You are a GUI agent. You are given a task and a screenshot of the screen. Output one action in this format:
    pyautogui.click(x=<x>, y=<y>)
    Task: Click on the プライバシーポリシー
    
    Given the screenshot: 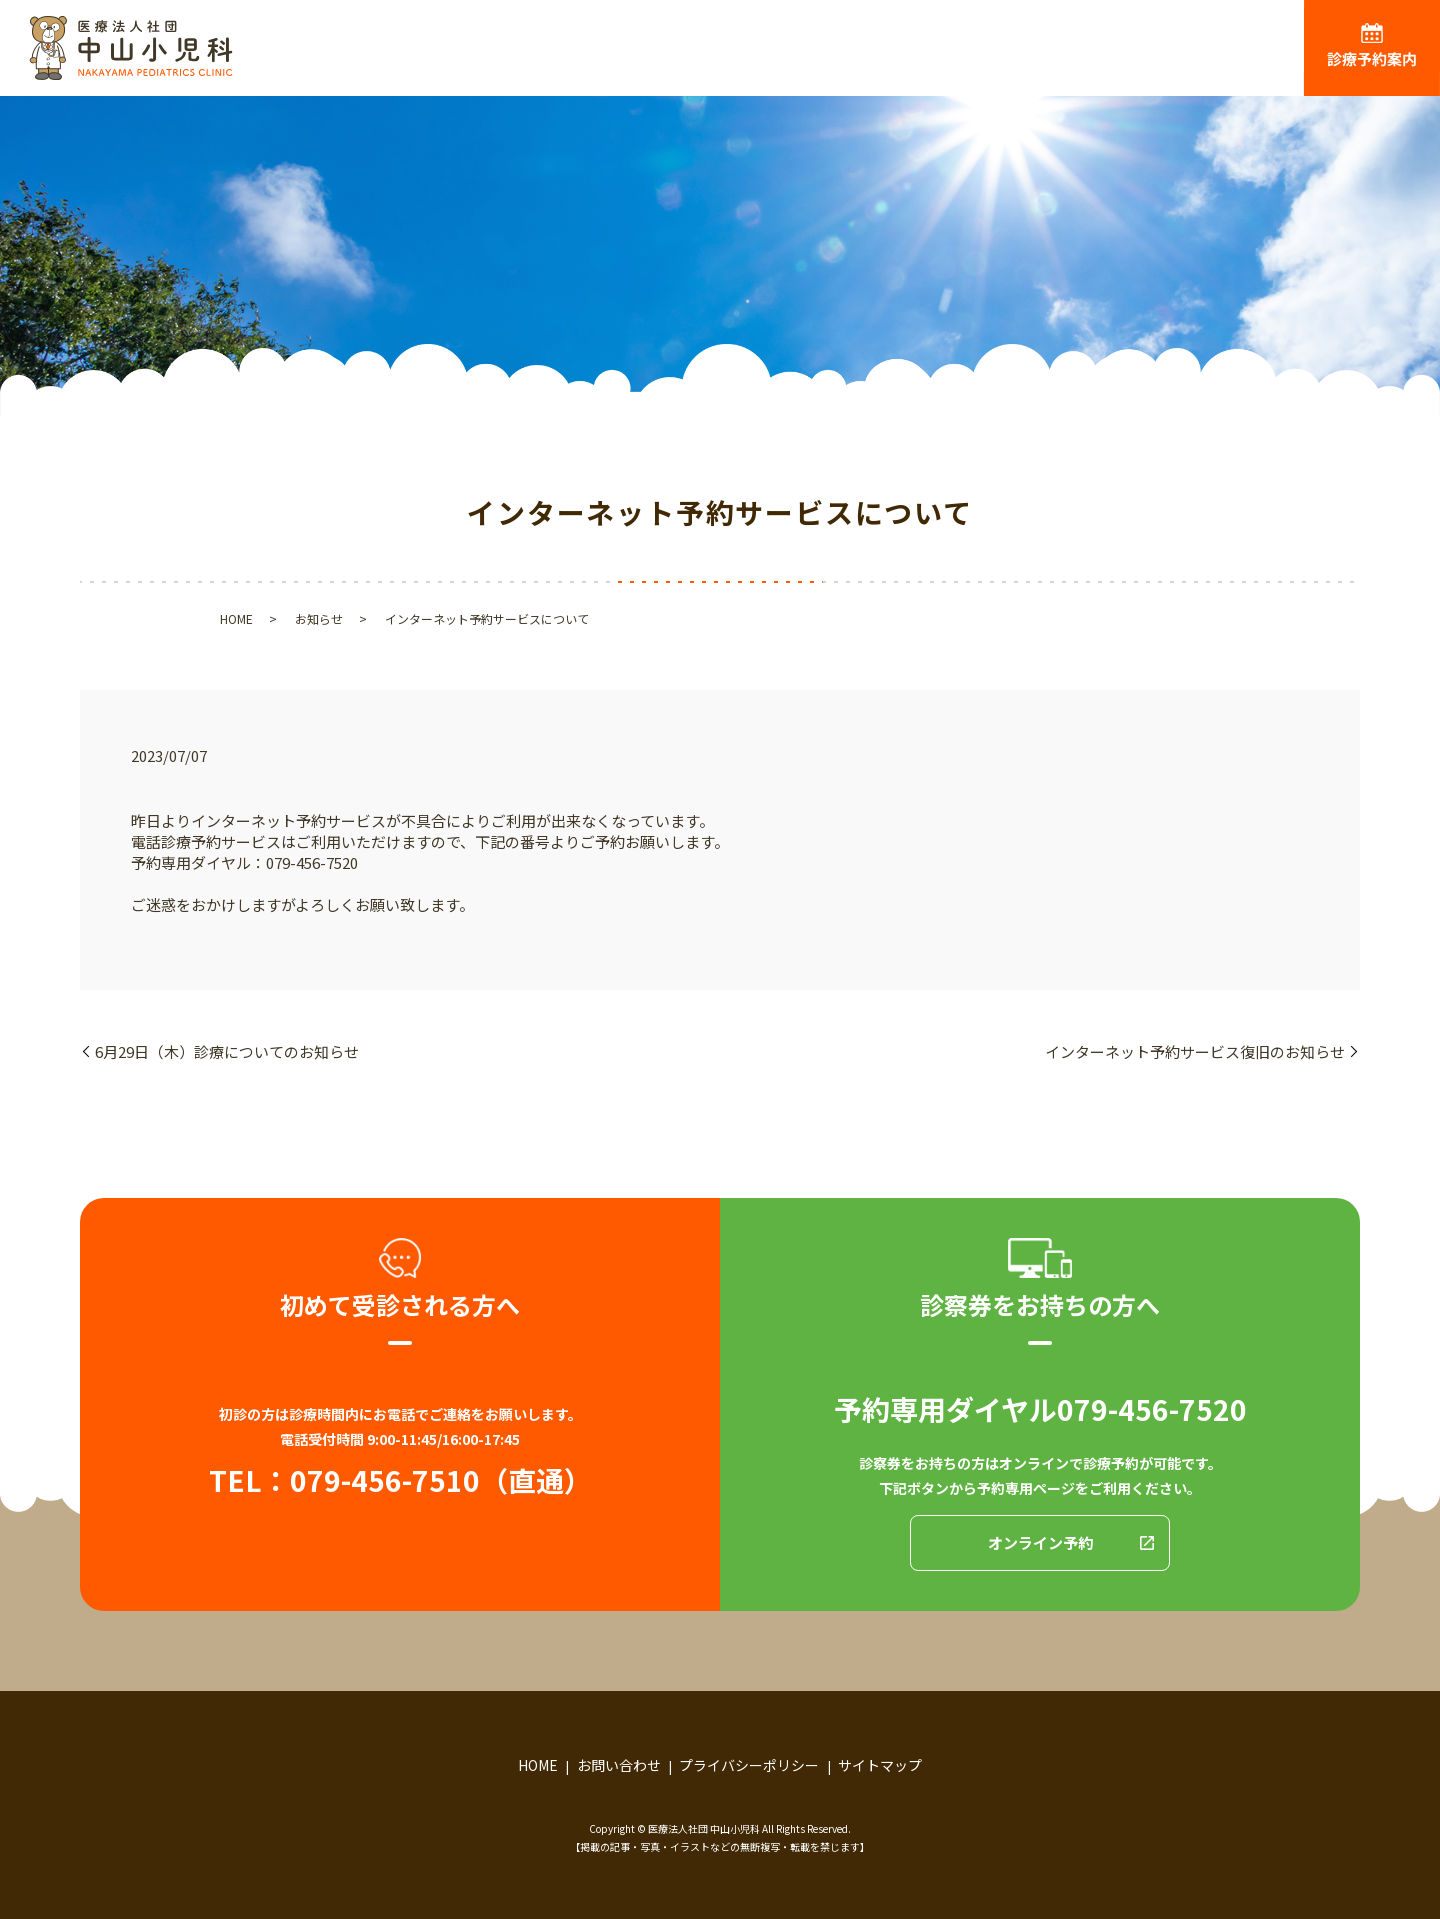 What is the action you would take?
    pyautogui.click(x=749, y=1765)
    